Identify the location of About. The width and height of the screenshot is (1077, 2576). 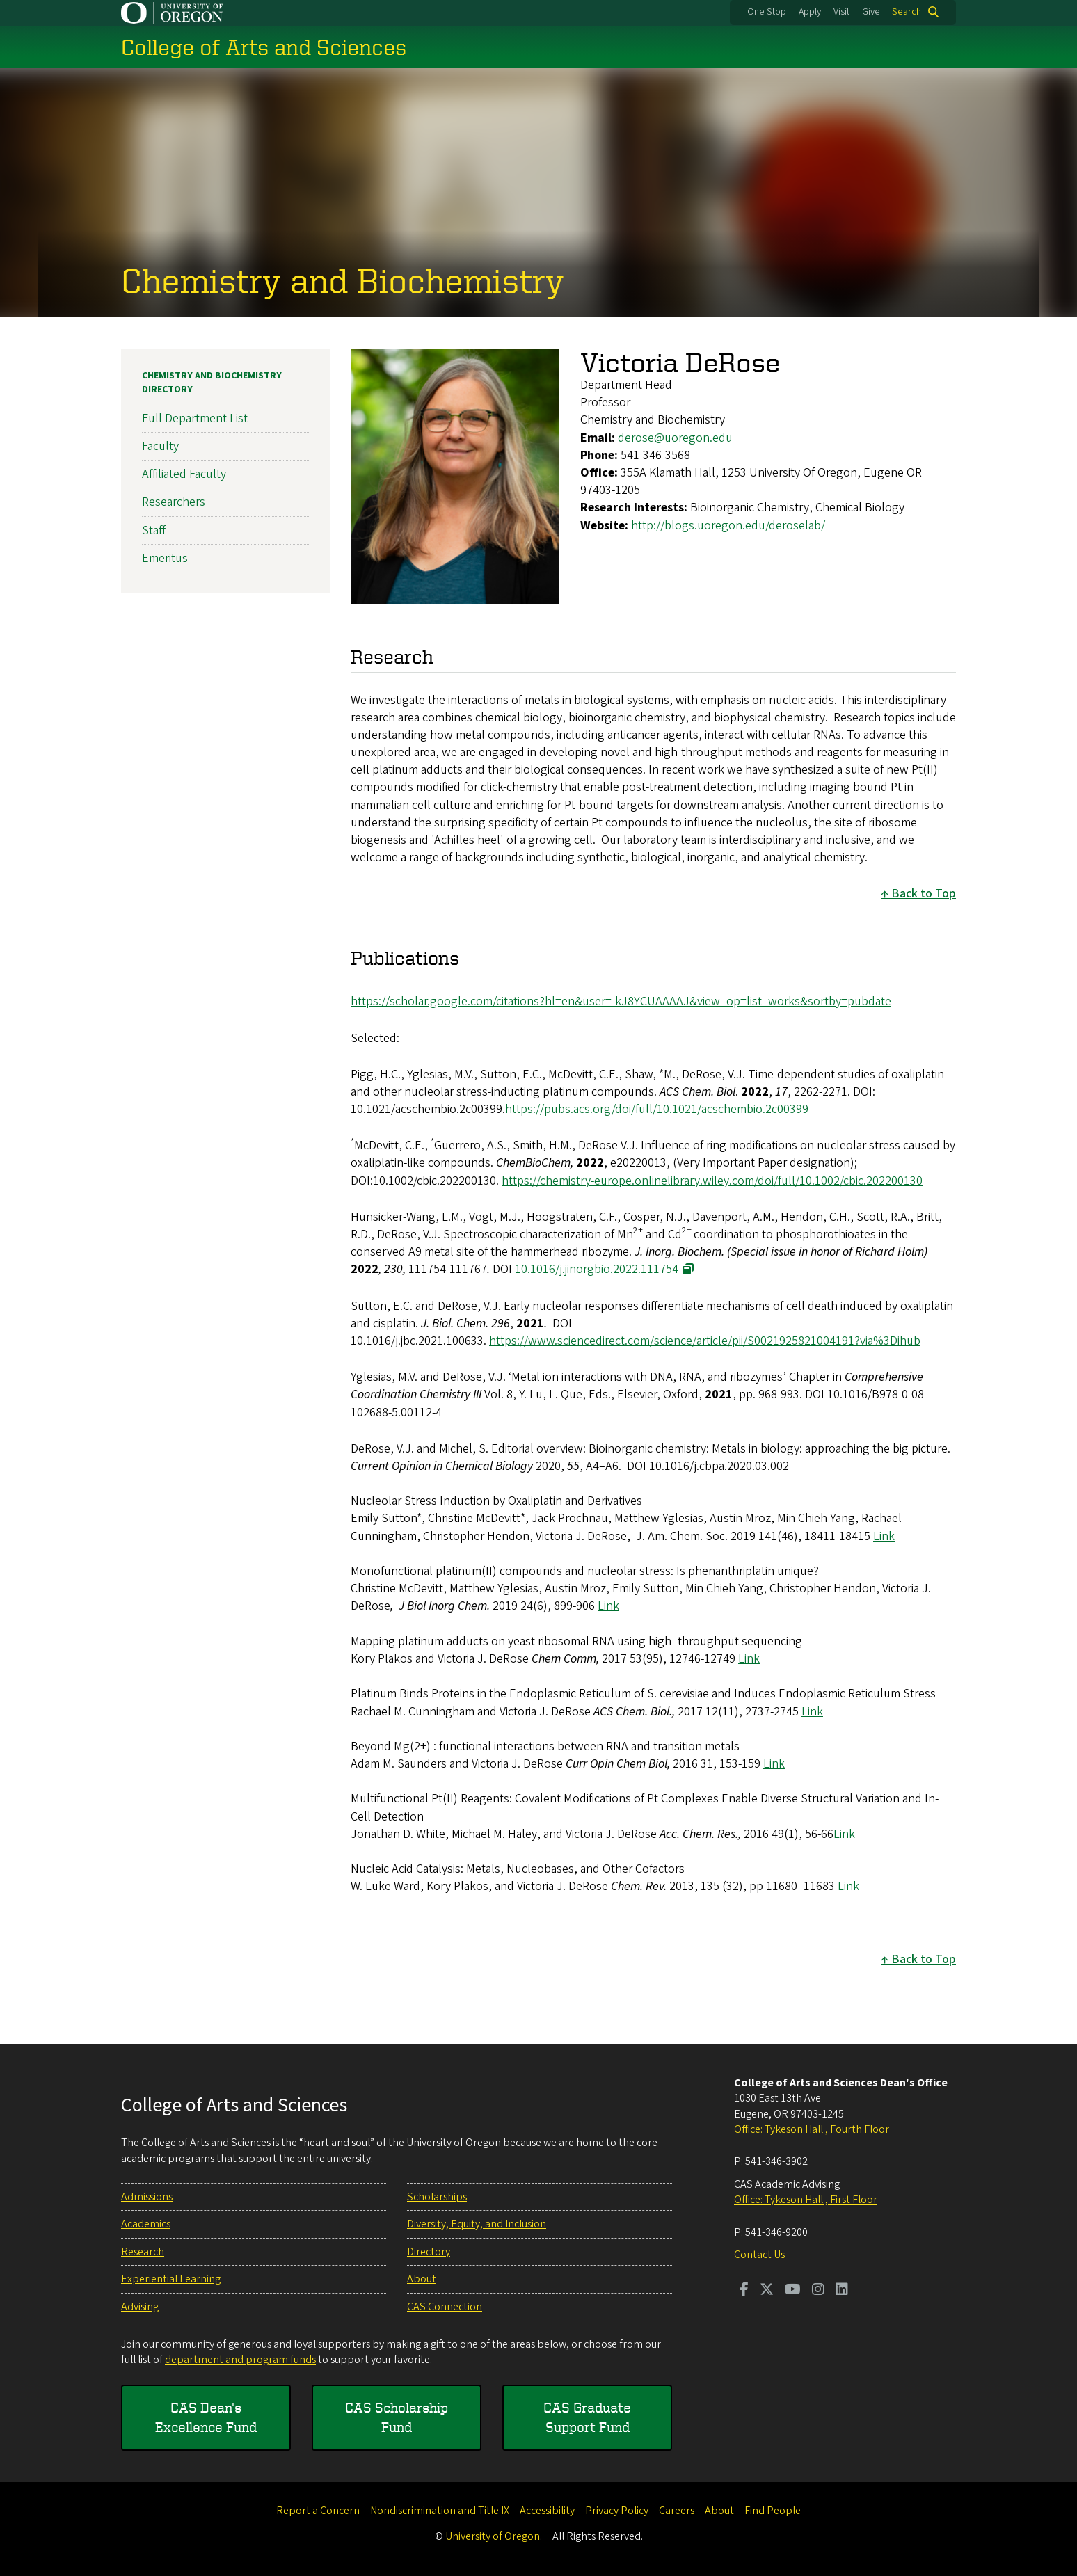
(421, 2279).